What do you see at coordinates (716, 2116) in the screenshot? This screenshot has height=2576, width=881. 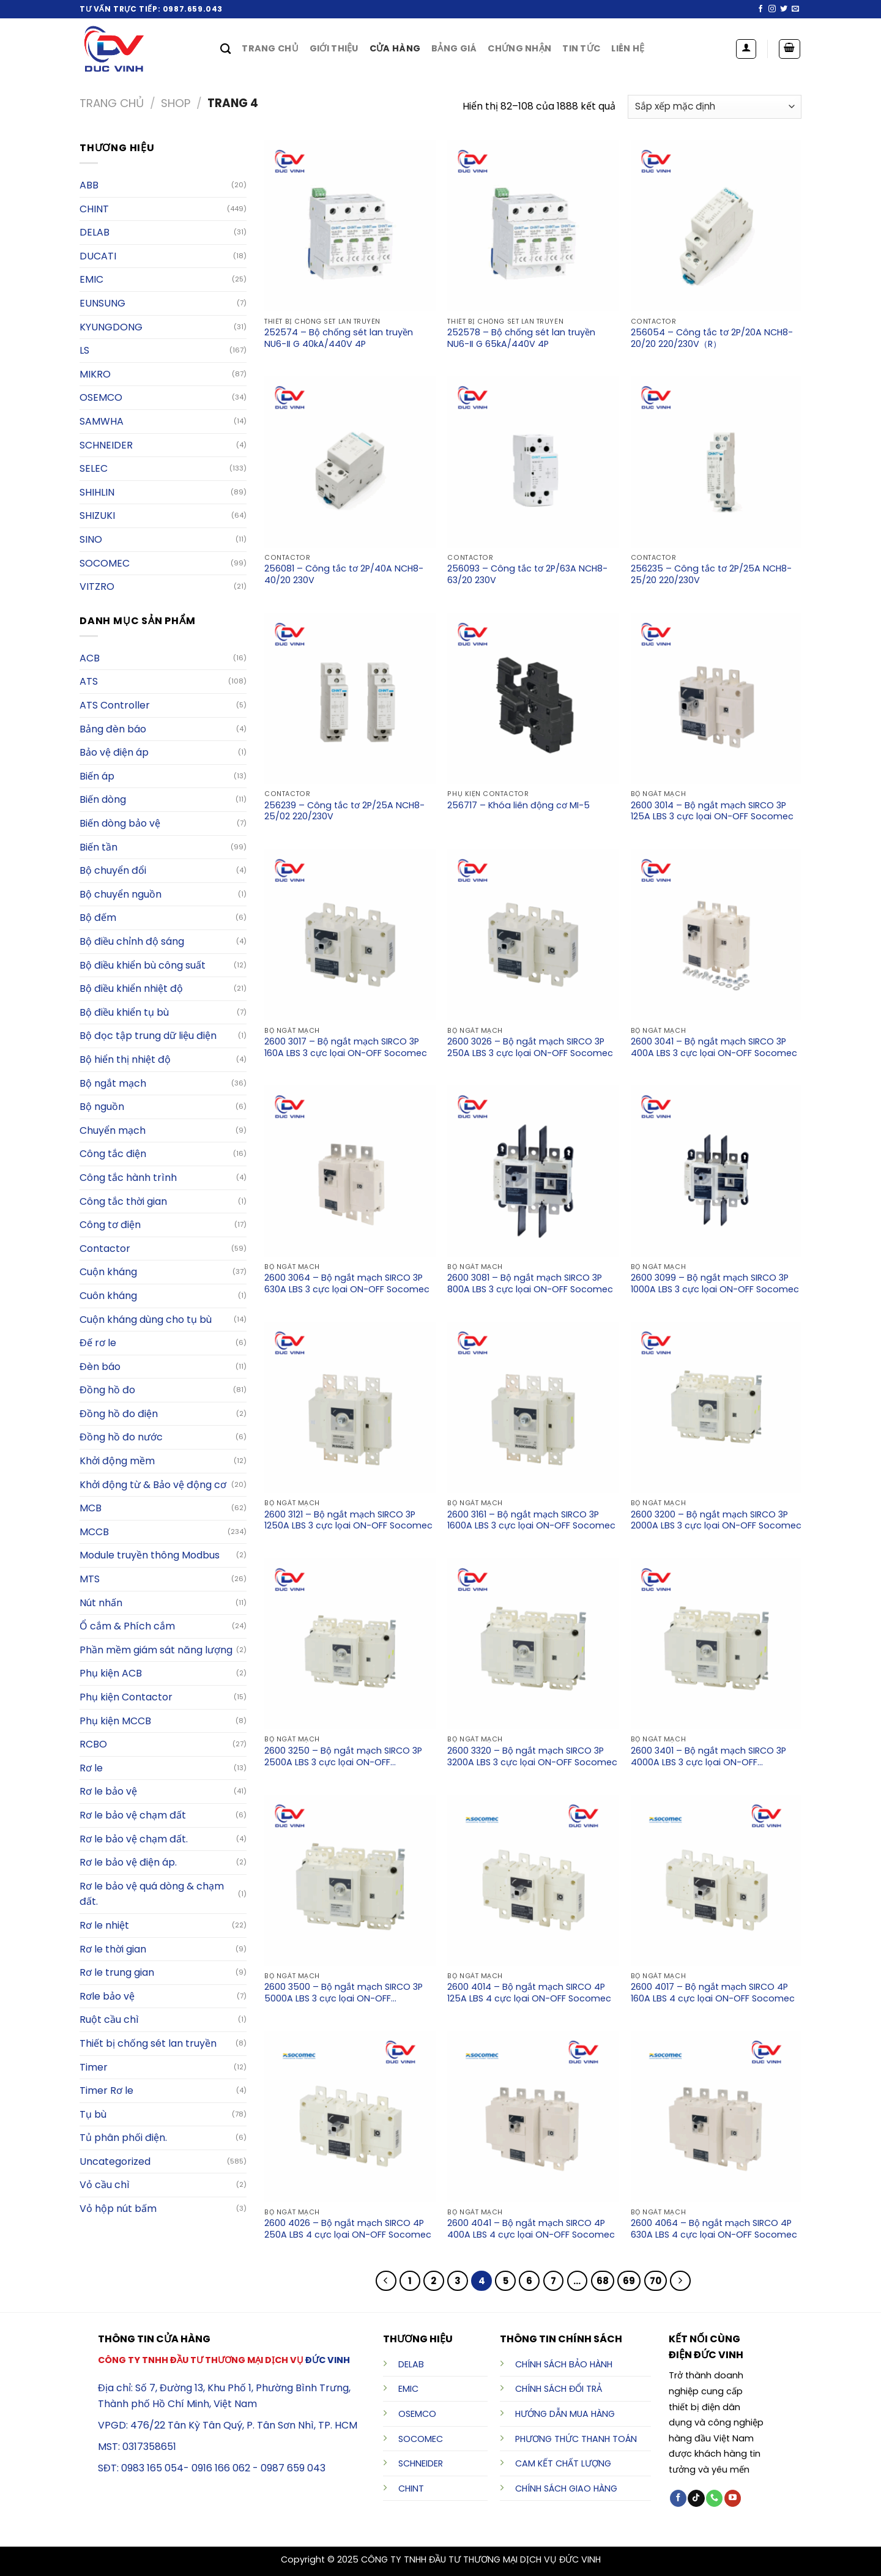 I see `[2600 4064 - Bộ ngắt mạch SIRCO 4P 630A LBS 4 cực lọai ON-OFF Socomec]` at bounding box center [716, 2116].